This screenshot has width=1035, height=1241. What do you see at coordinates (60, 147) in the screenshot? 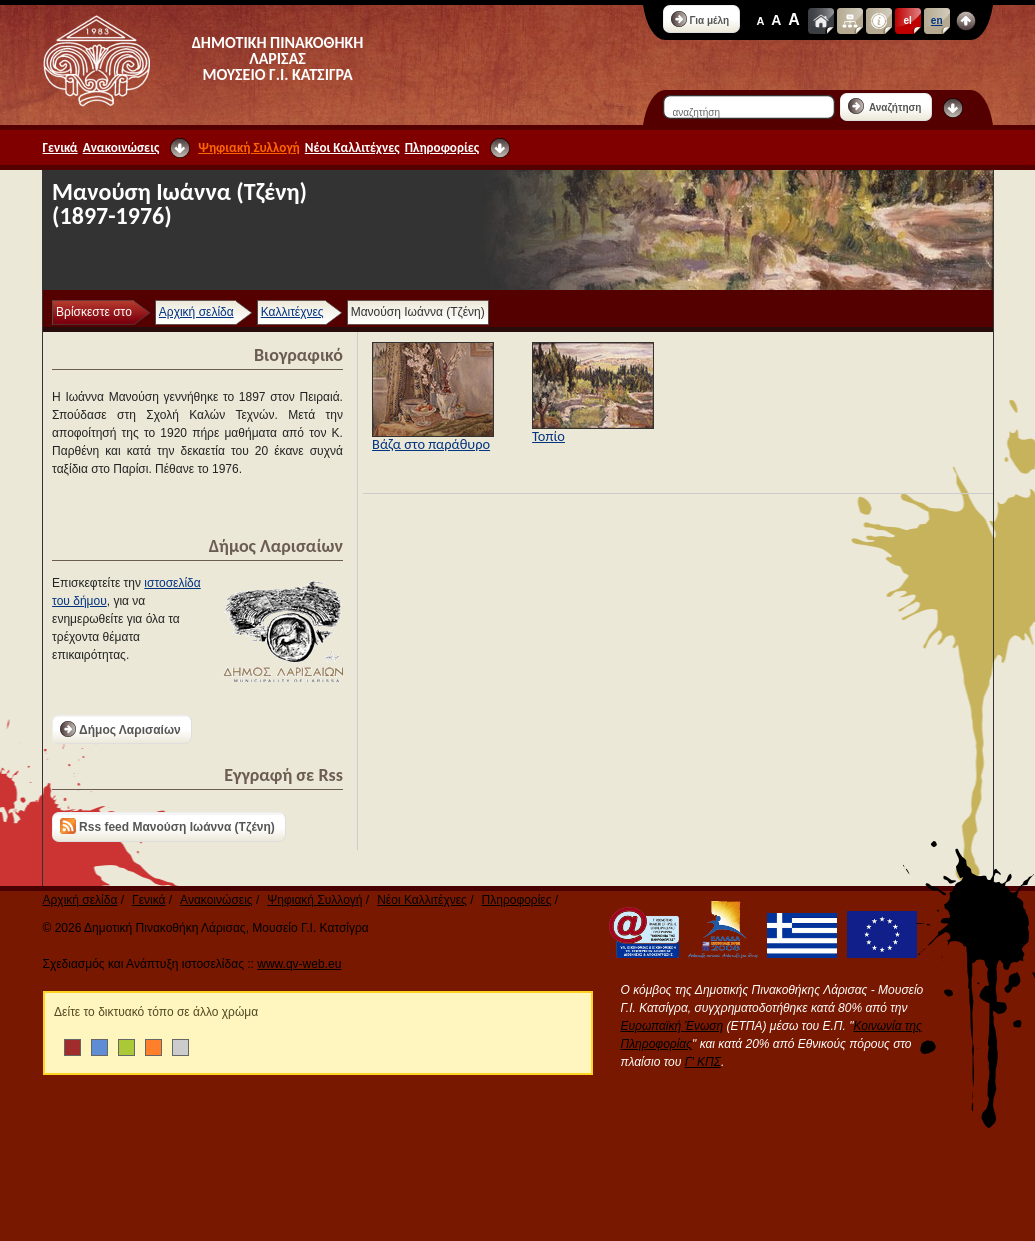
I see `Γενικά` at bounding box center [60, 147].